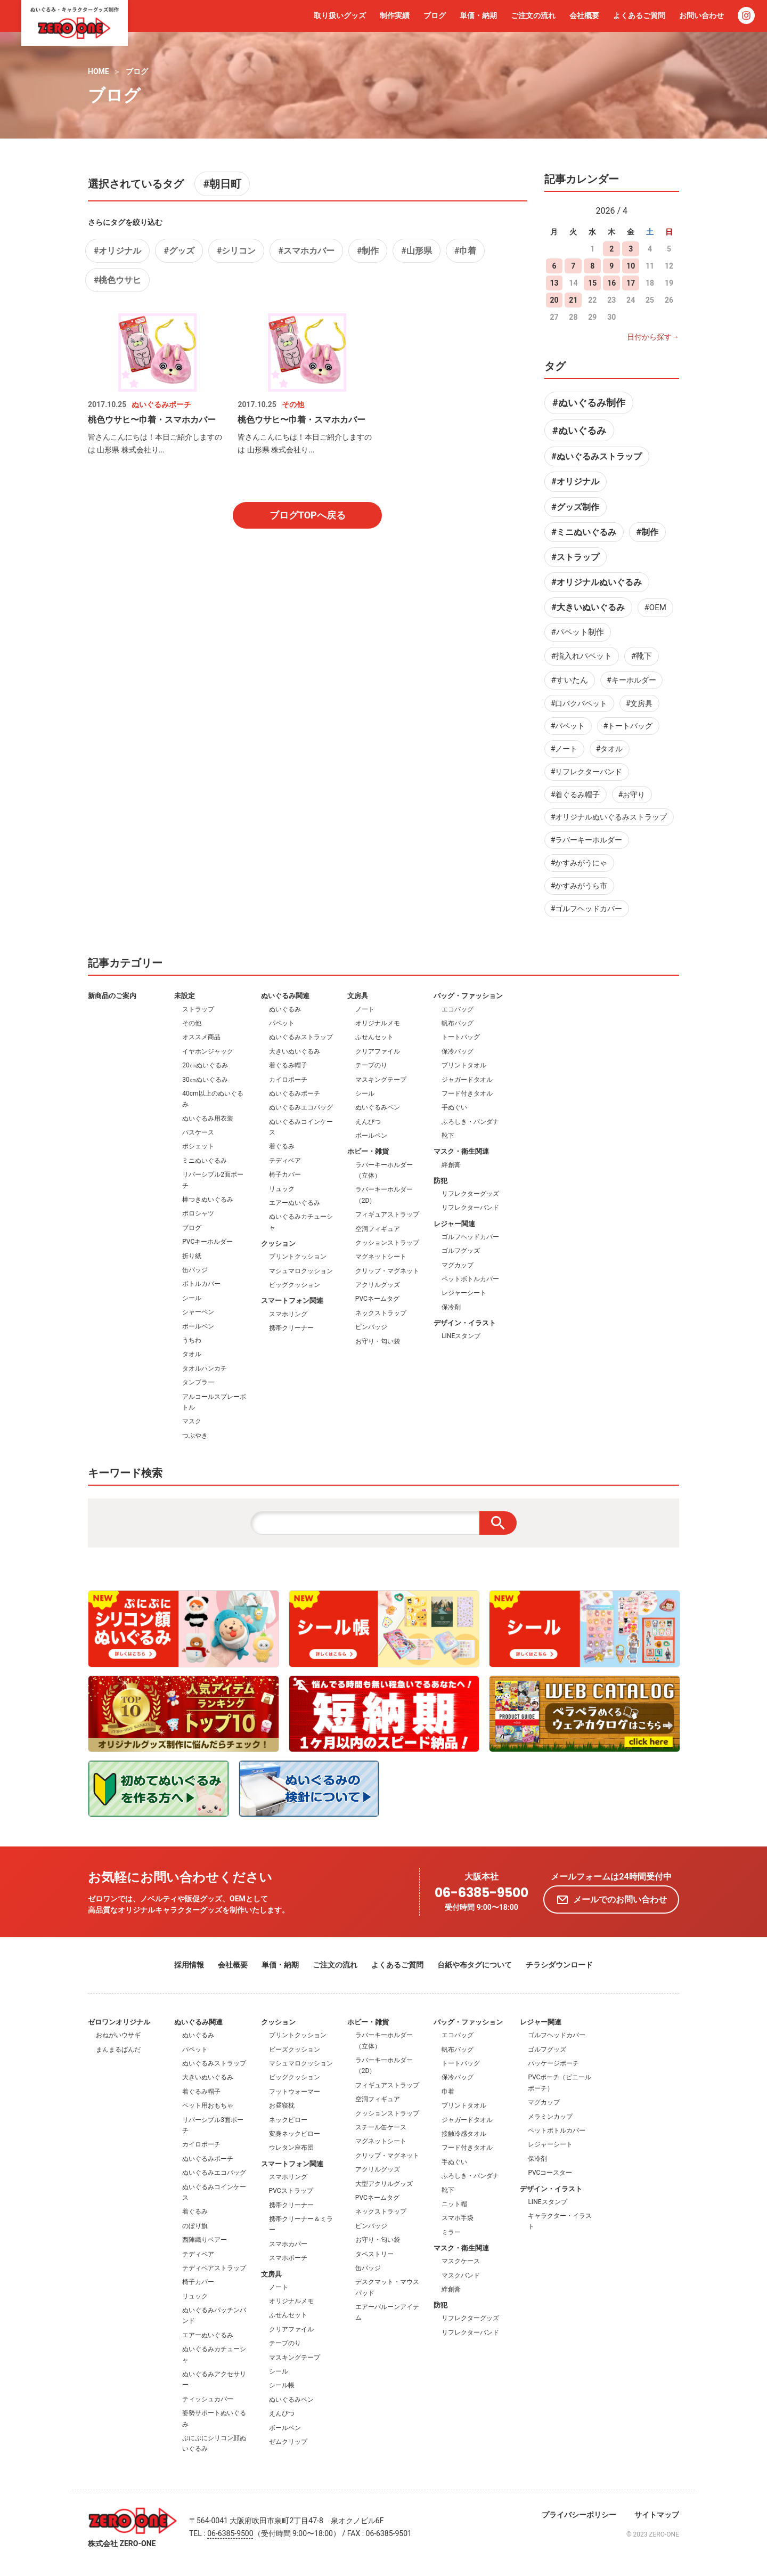  Describe the element at coordinates (470, 1207) in the screenshot. I see `リフレクターバンド` at that location.